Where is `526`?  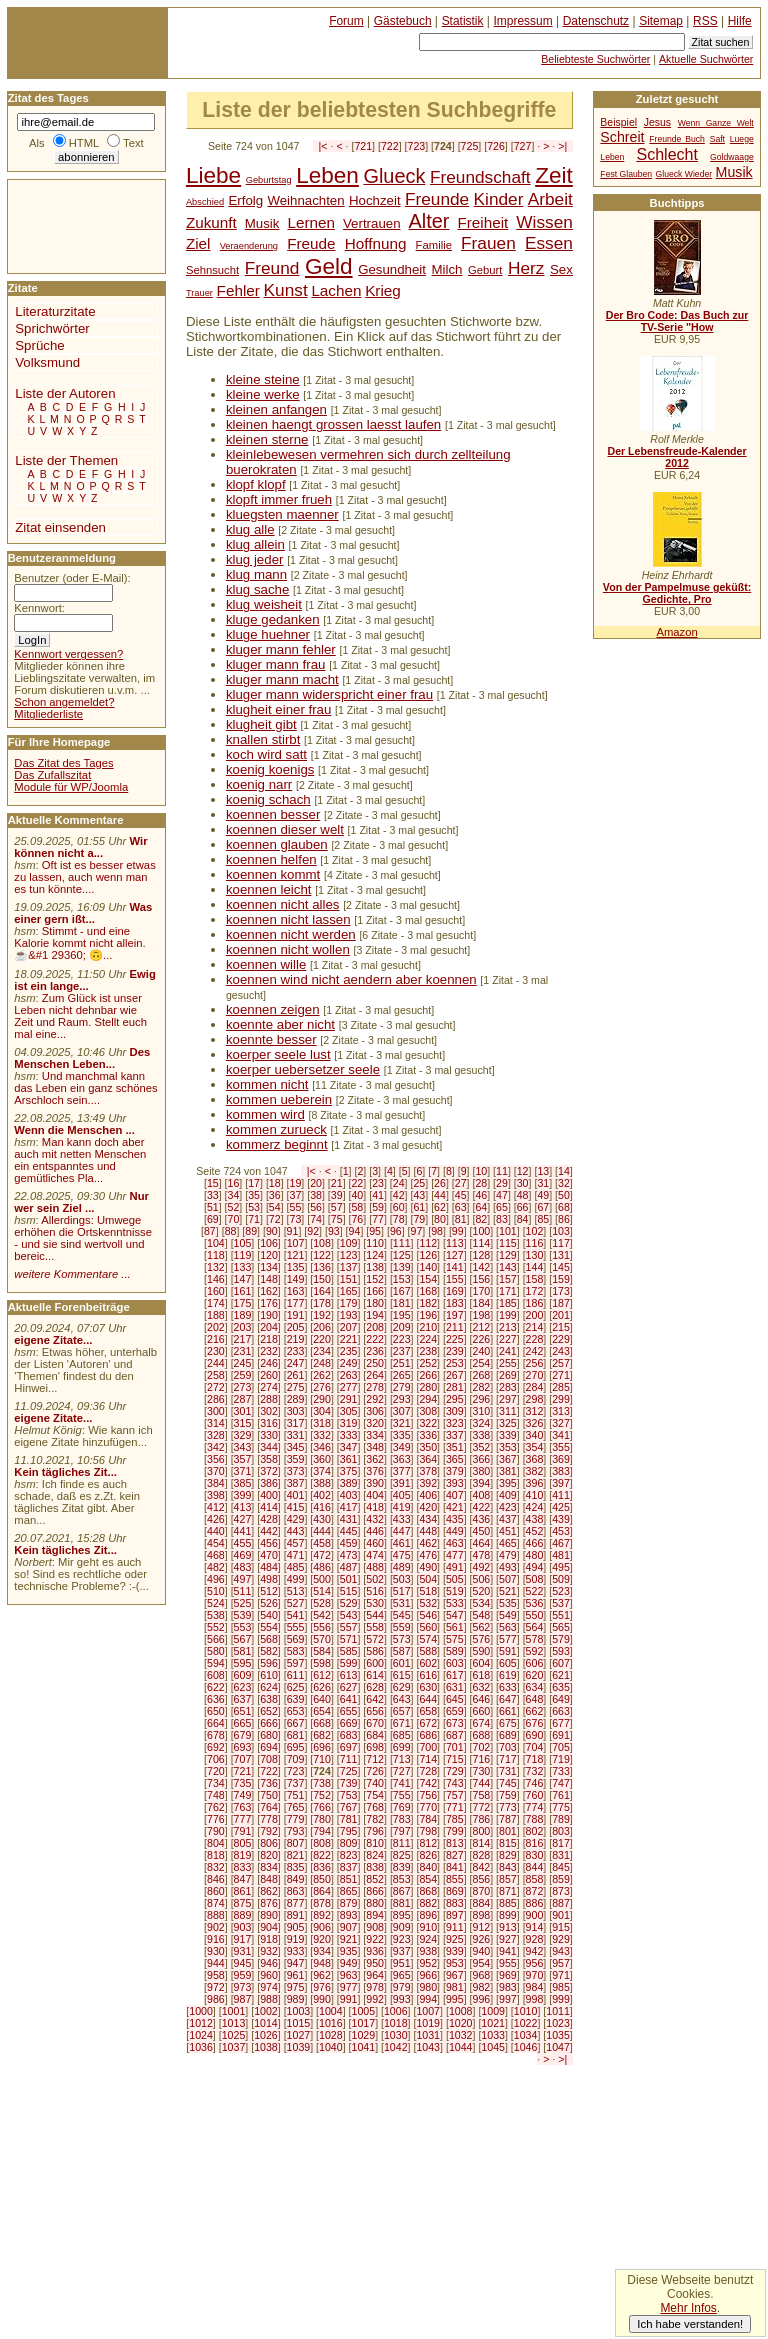
526 is located at coordinates (269, 1603).